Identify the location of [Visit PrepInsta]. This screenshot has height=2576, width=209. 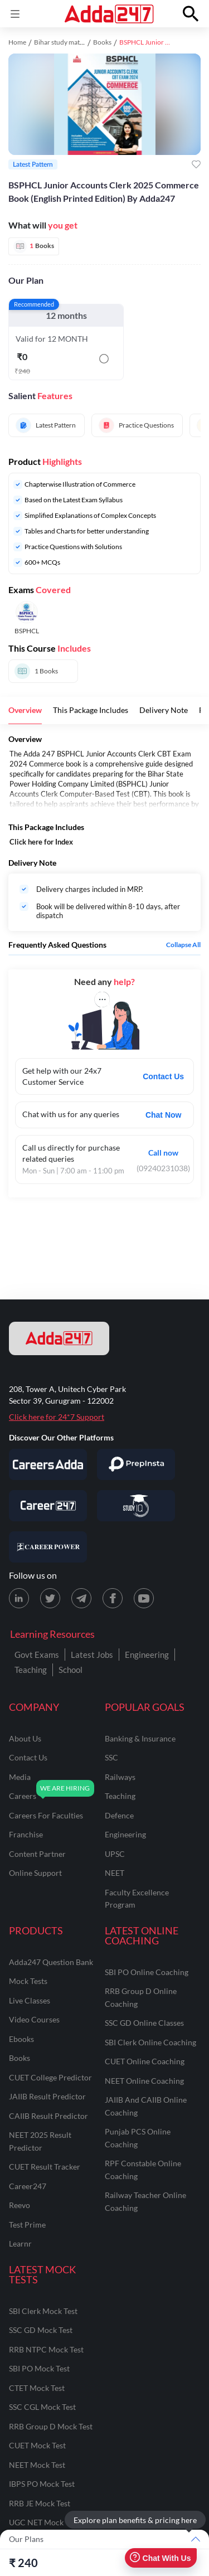
(136, 1464).